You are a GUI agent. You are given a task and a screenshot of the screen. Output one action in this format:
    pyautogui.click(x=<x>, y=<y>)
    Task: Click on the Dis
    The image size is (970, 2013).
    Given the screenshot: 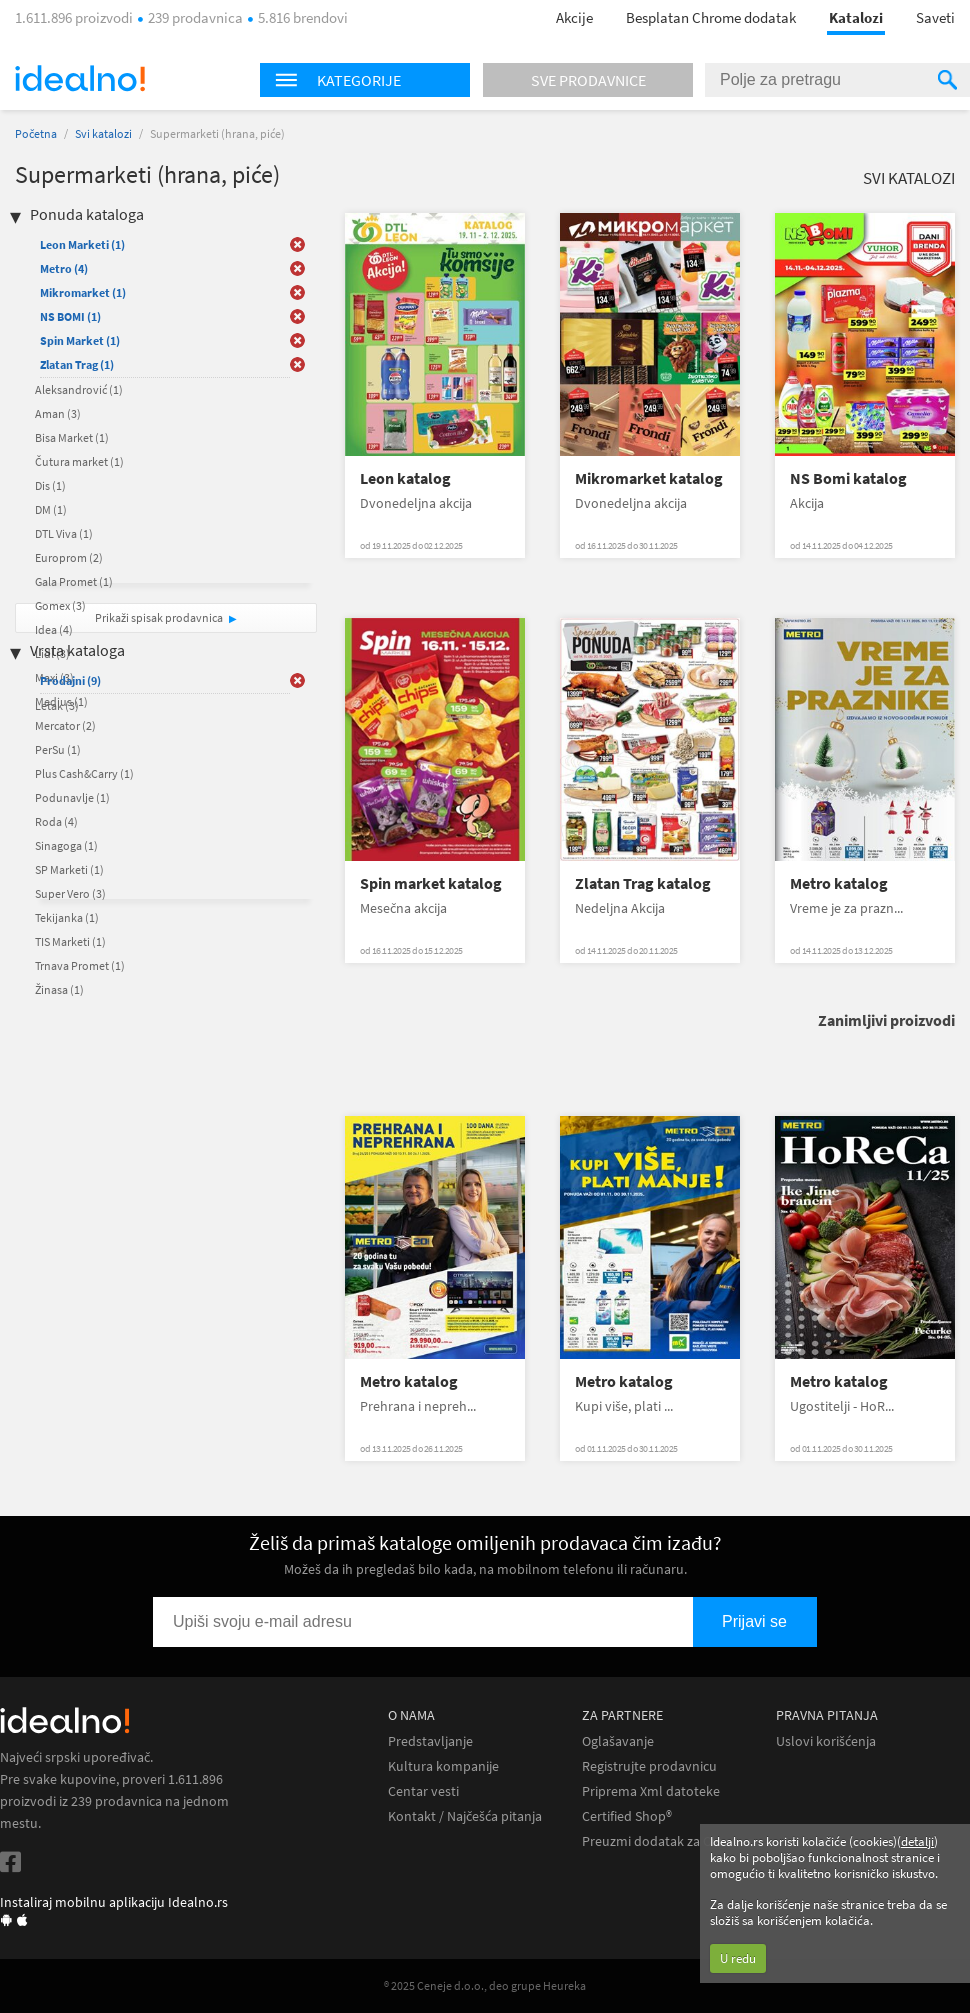 What is the action you would take?
    pyautogui.click(x=50, y=485)
    